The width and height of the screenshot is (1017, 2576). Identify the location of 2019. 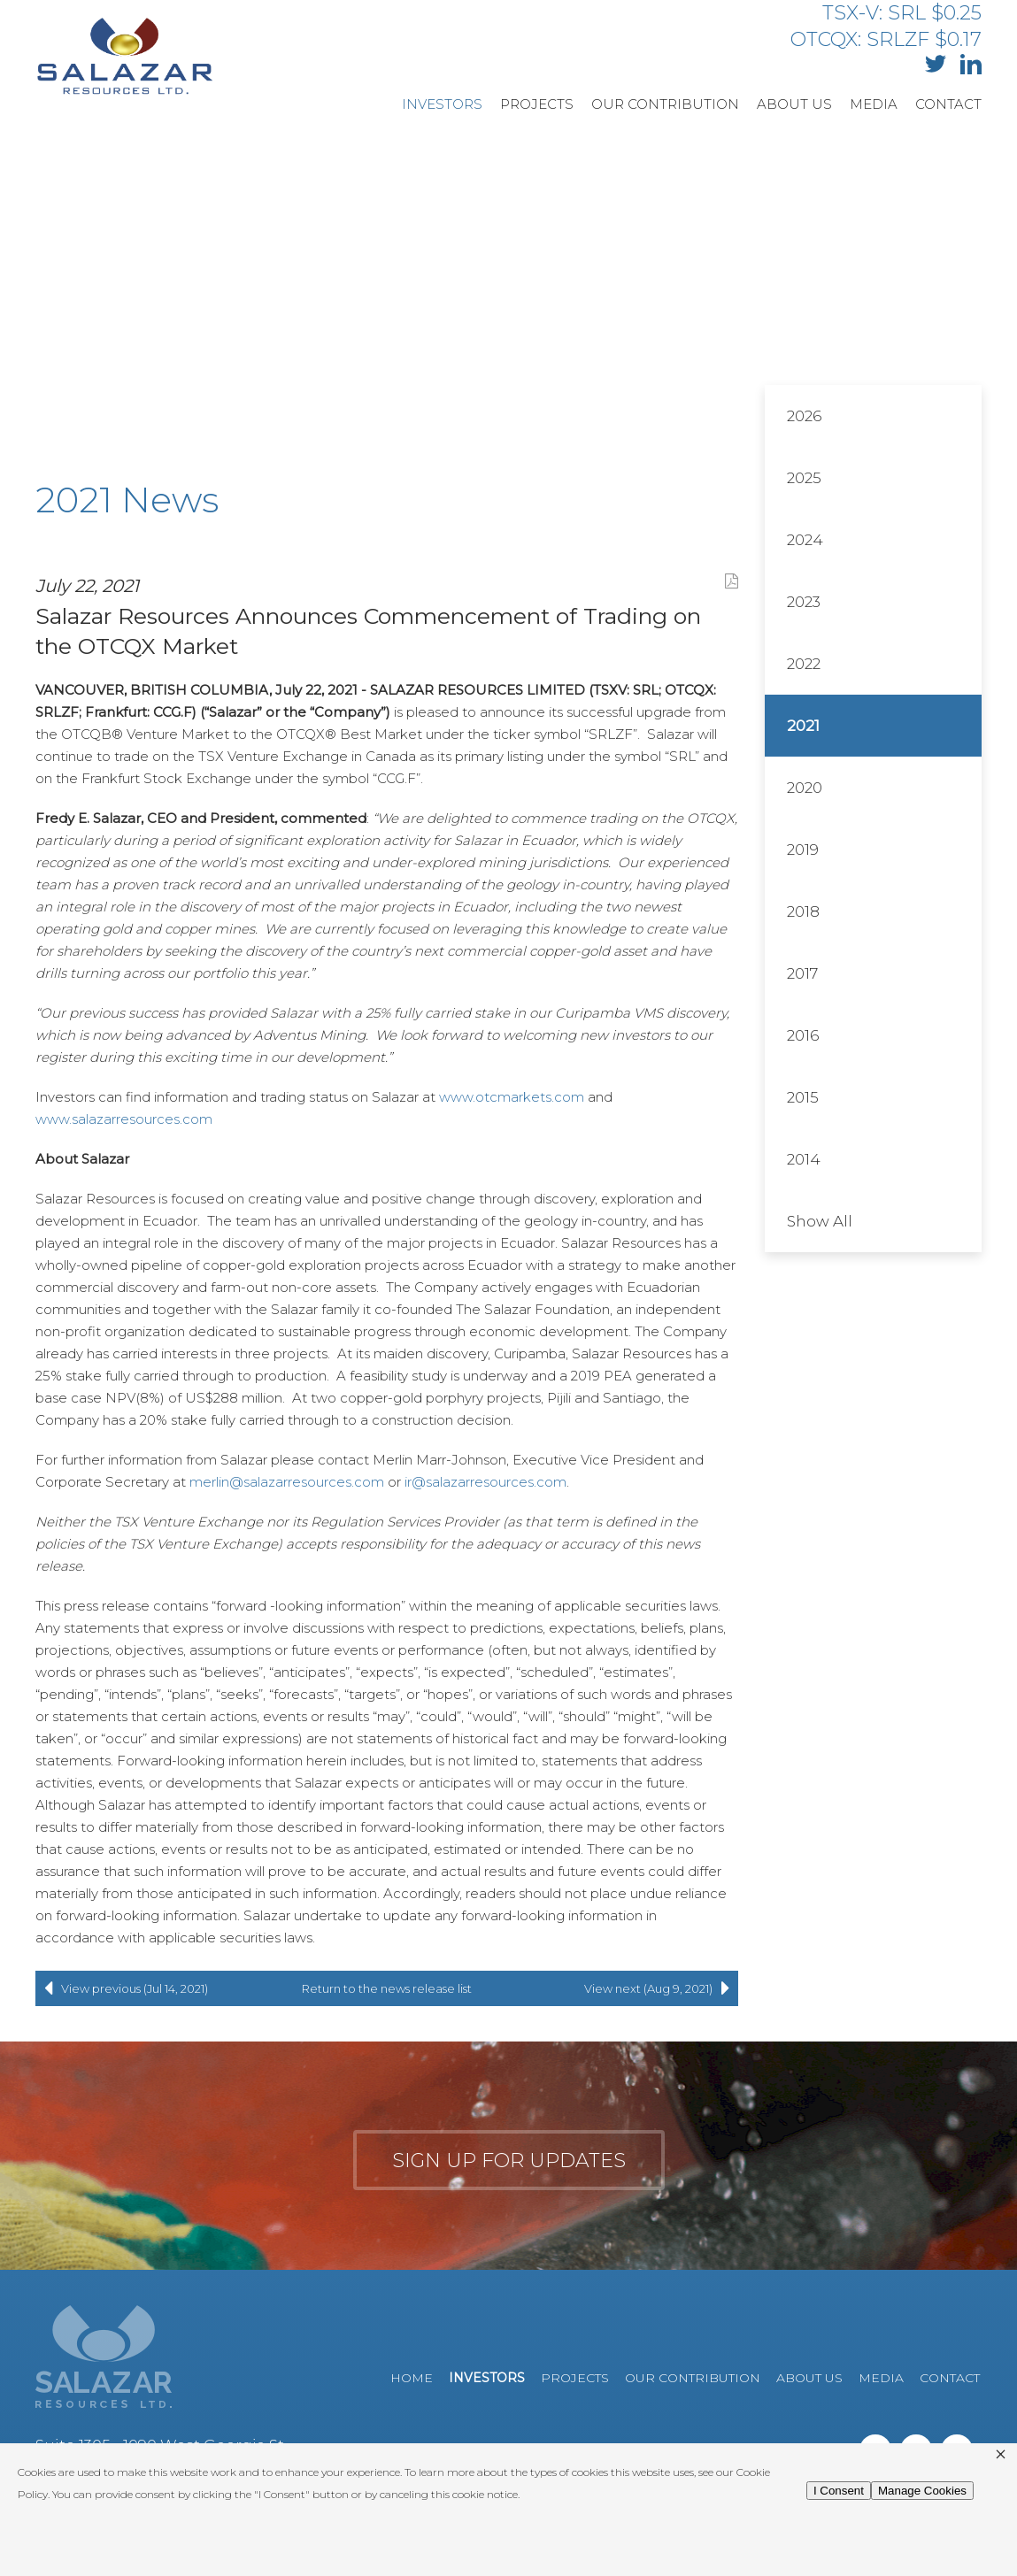
(803, 849).